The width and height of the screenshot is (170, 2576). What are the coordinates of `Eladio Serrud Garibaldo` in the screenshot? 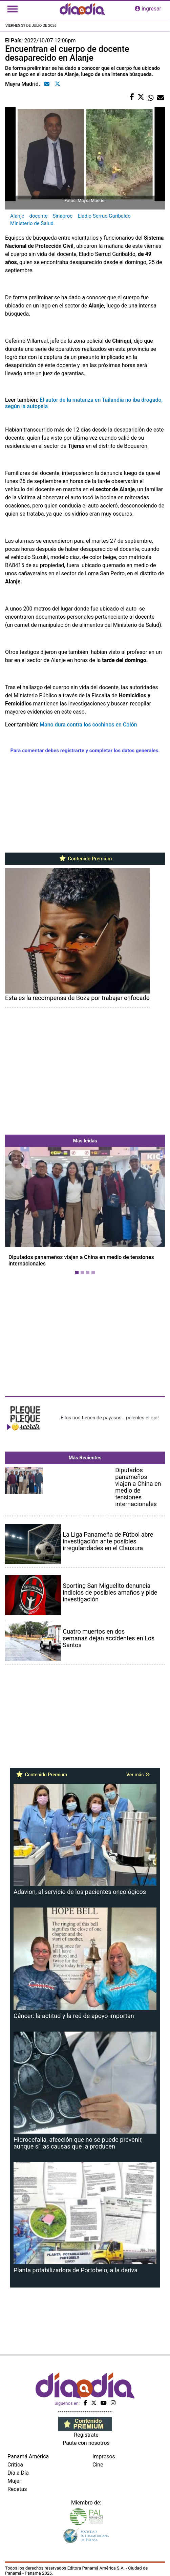 It's located at (104, 216).